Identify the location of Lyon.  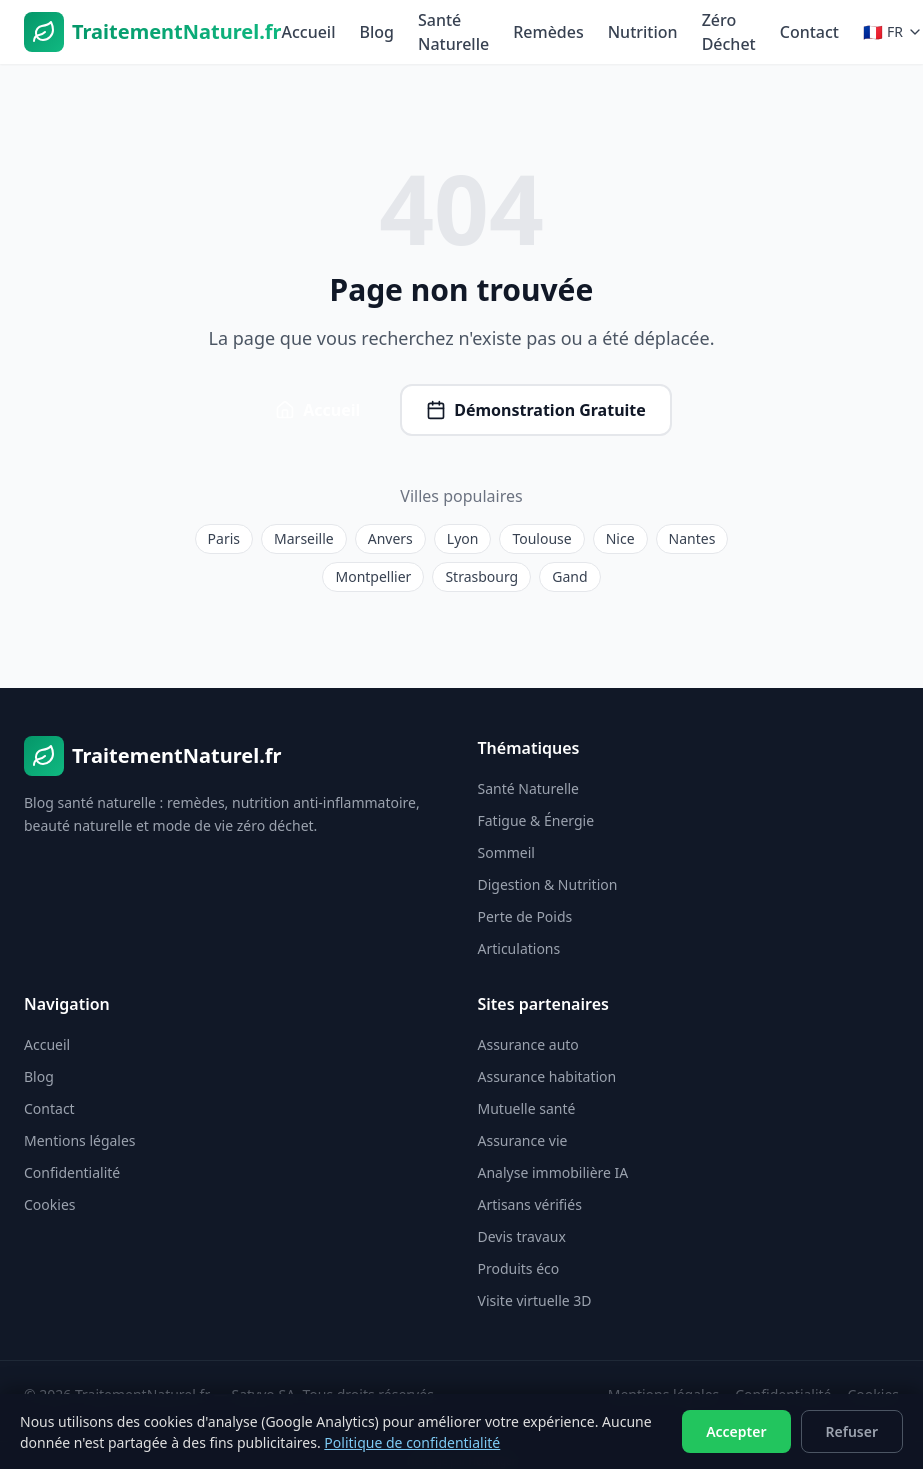
(463, 538).